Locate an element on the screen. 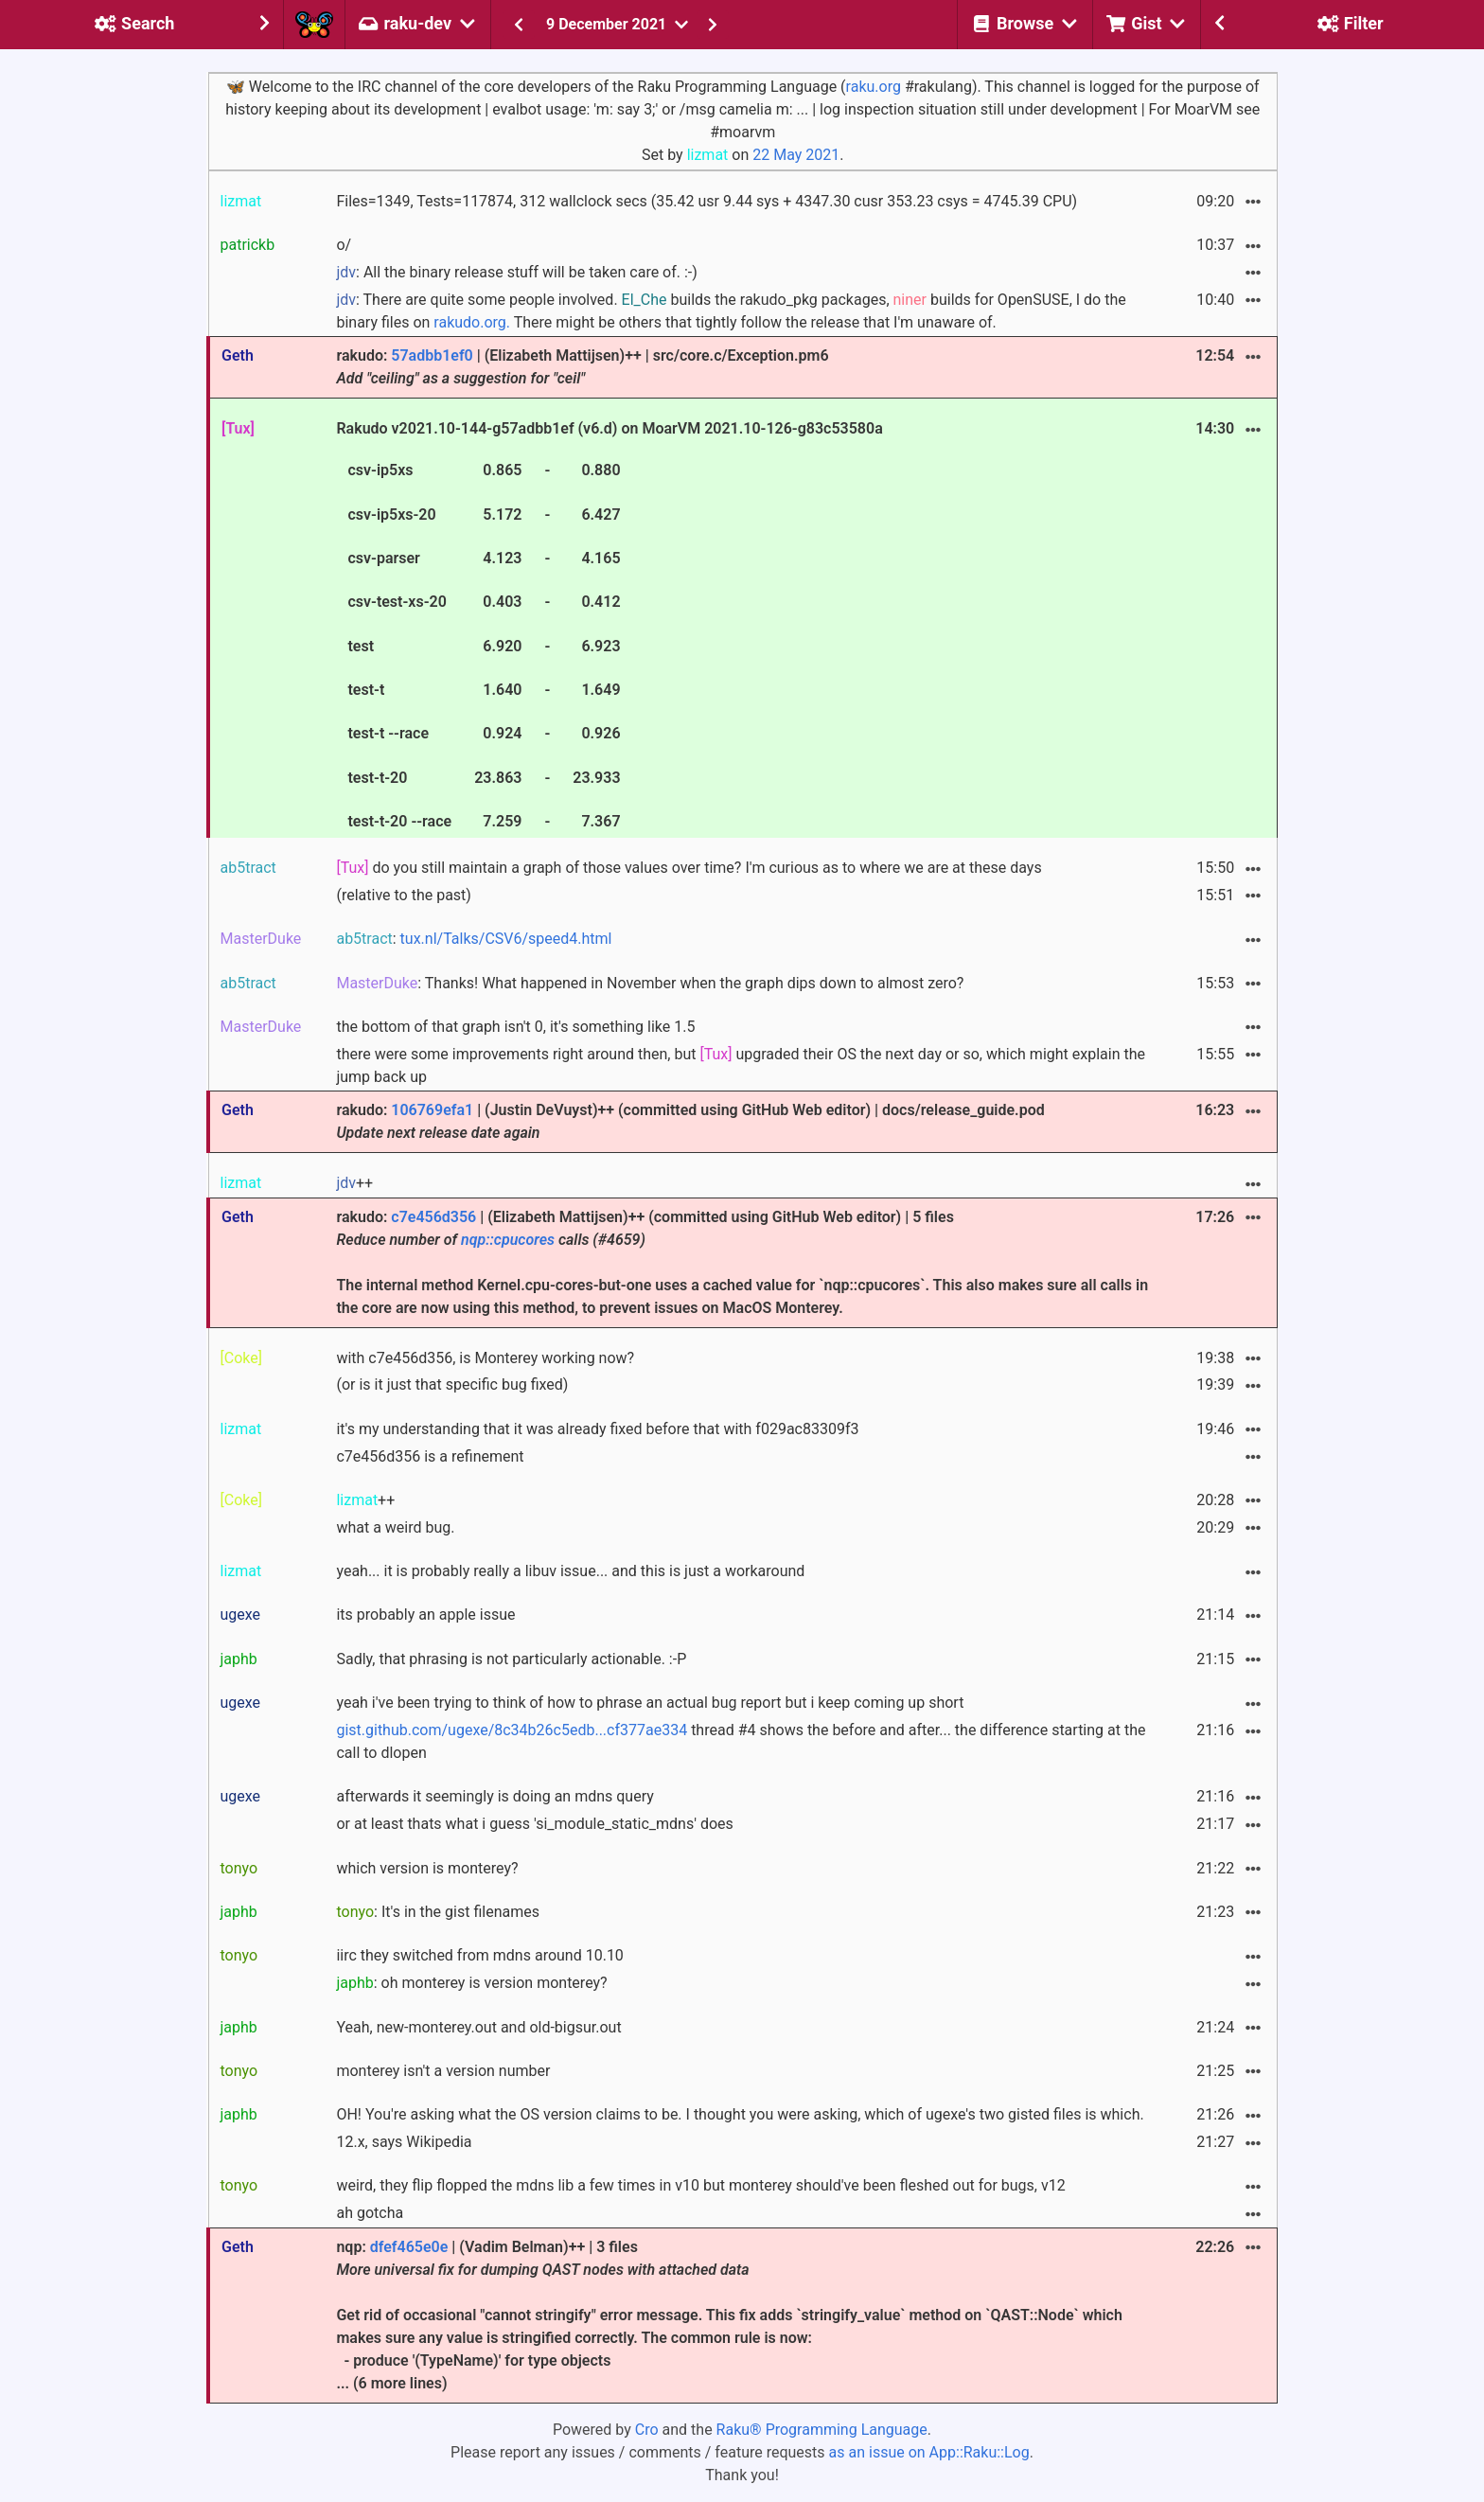  (relative to the past) is located at coordinates (403, 895).